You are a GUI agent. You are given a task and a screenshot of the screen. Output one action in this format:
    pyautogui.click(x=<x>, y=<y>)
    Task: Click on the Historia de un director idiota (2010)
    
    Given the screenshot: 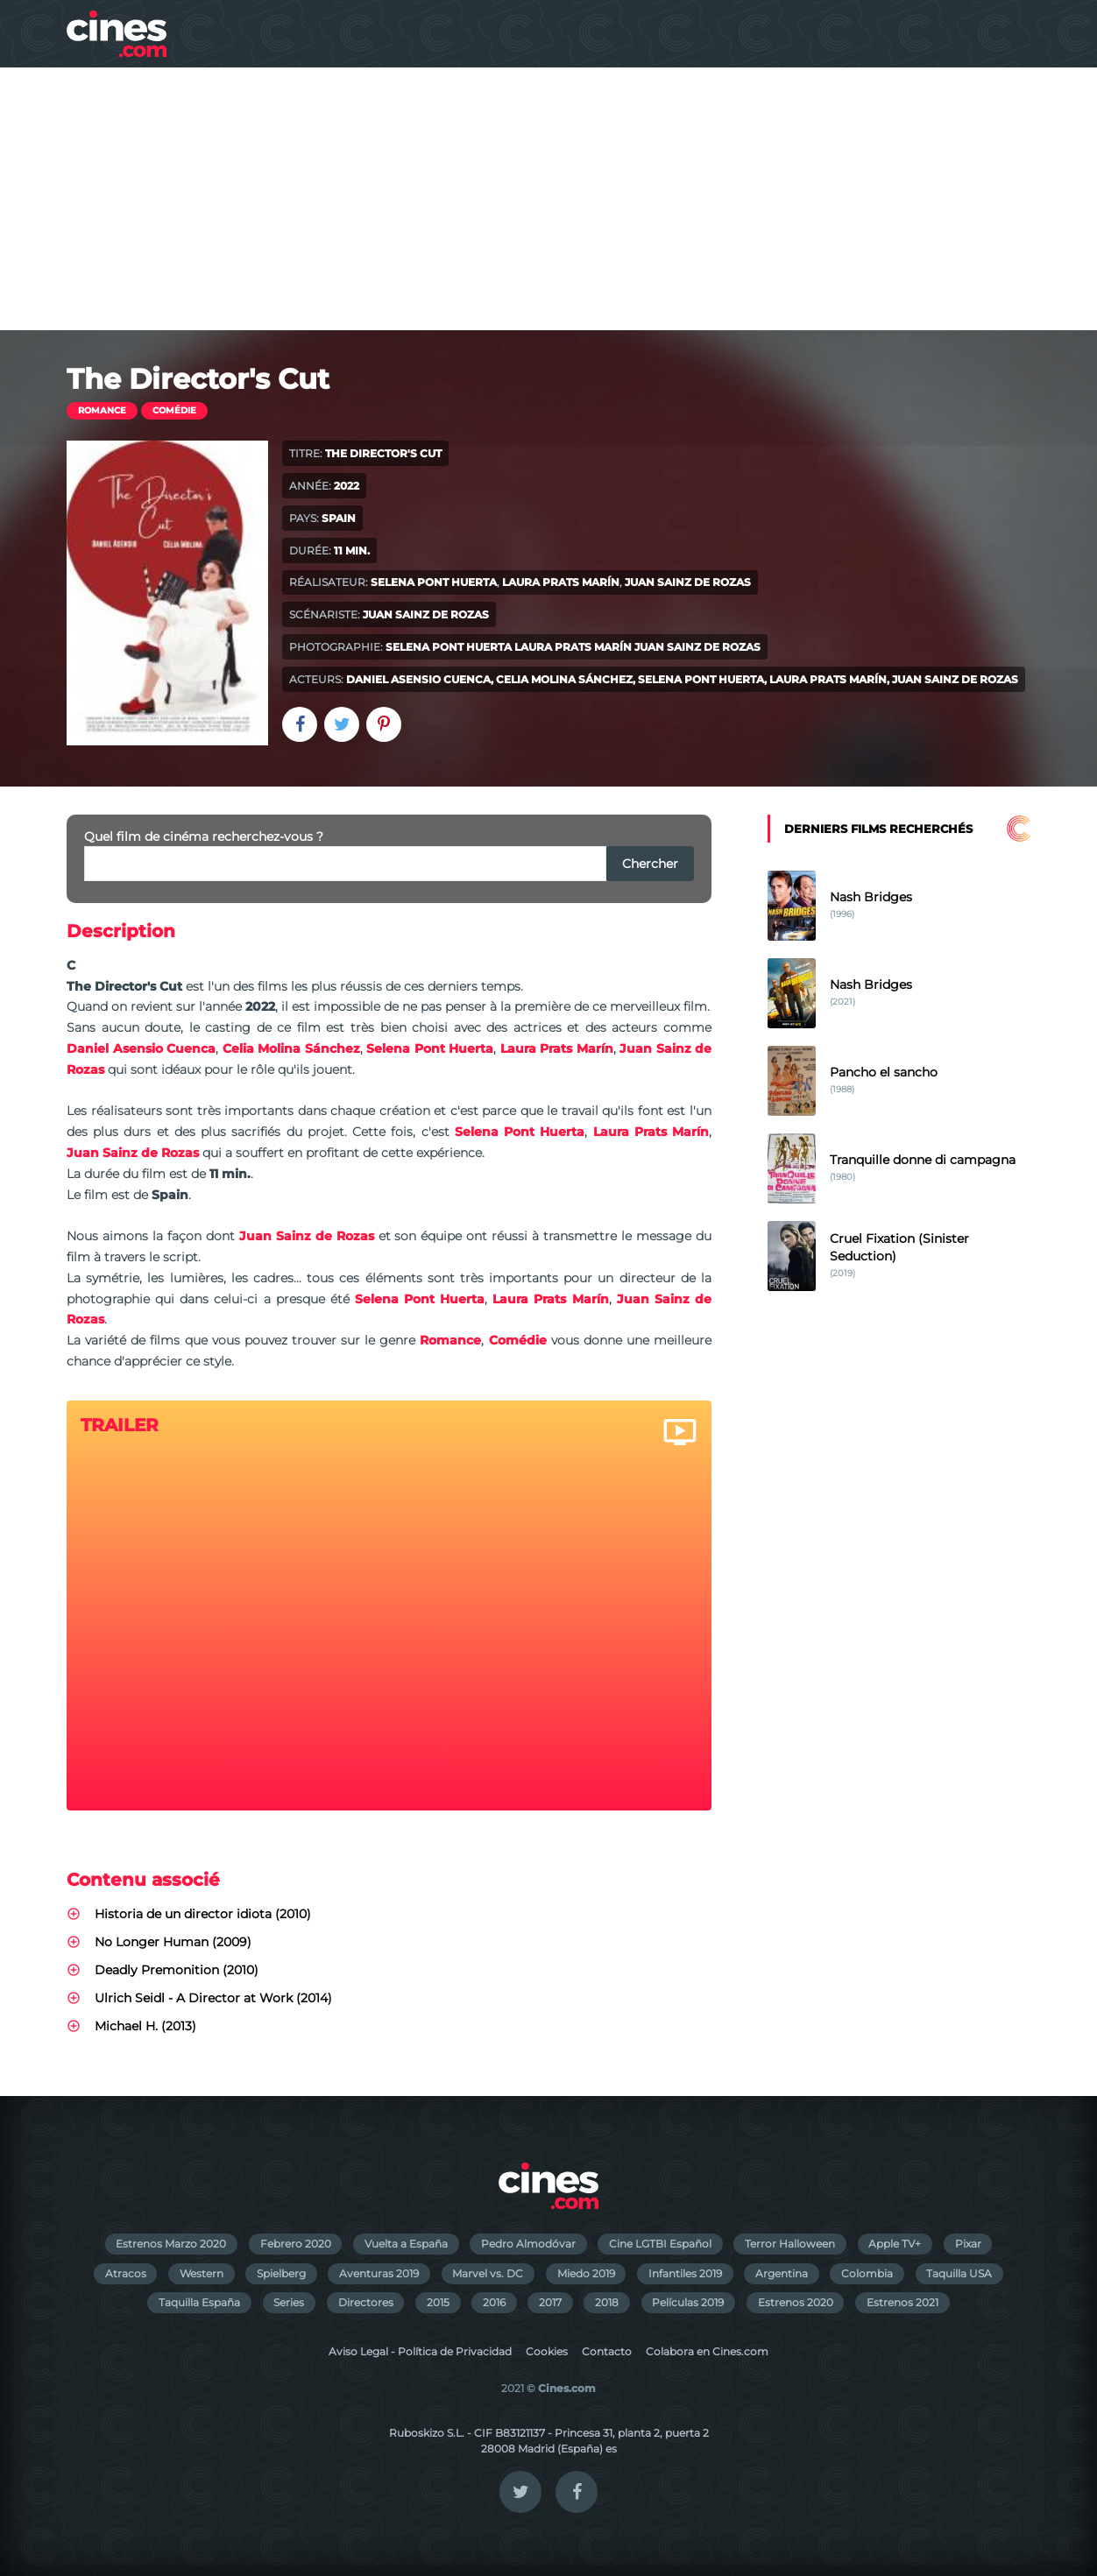 What is the action you would take?
    pyautogui.click(x=203, y=1914)
    